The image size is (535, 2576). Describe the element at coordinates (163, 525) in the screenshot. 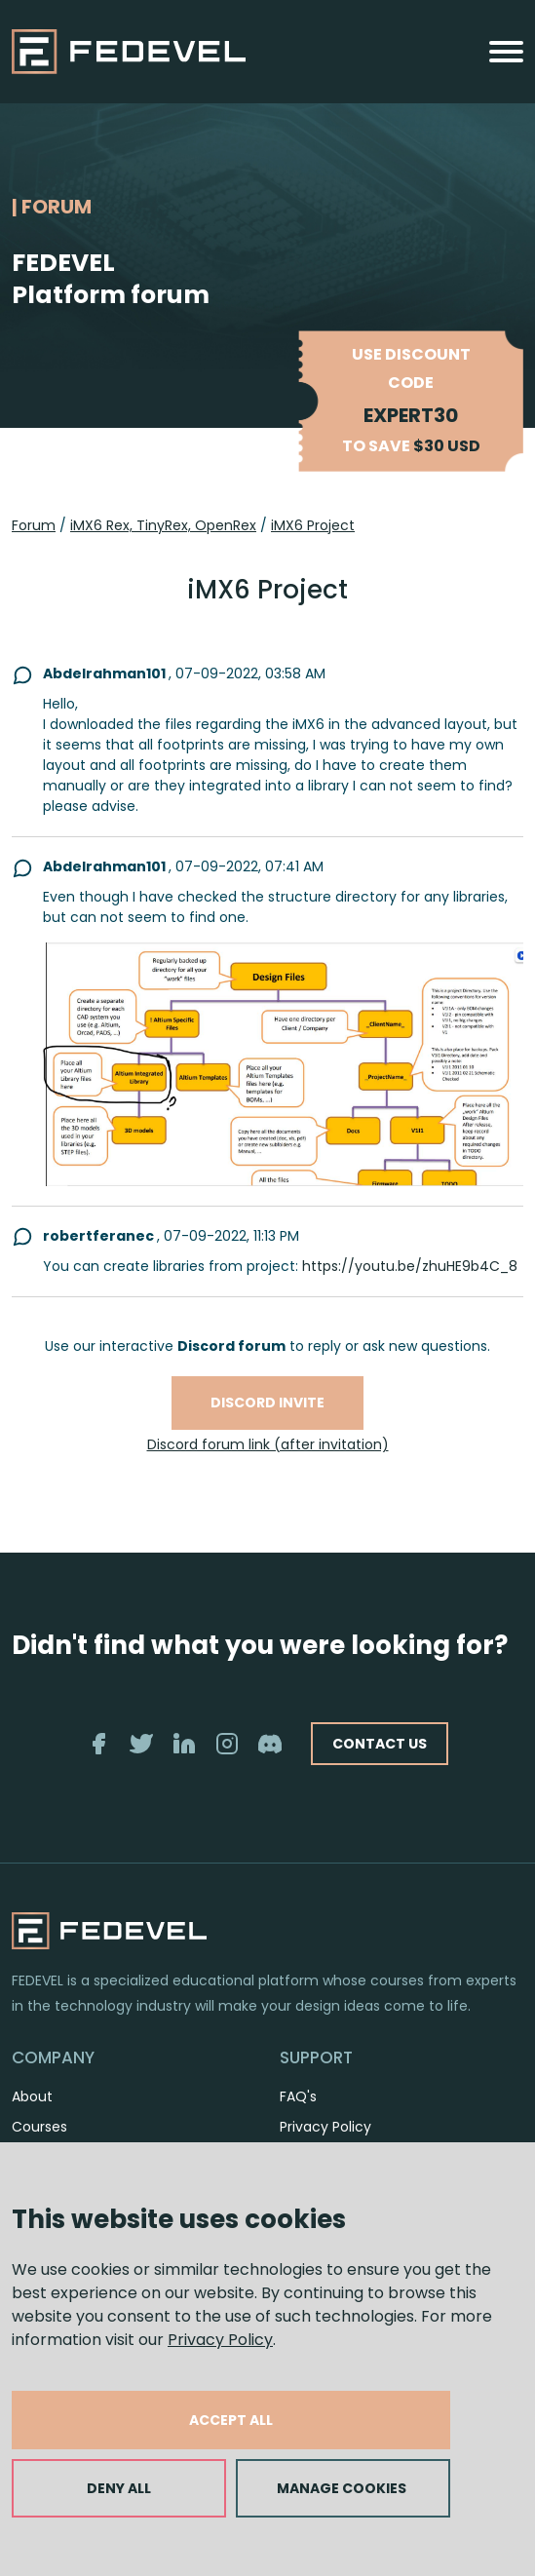

I see `iMX6 Rex, TinyRex, OpenRex` at that location.